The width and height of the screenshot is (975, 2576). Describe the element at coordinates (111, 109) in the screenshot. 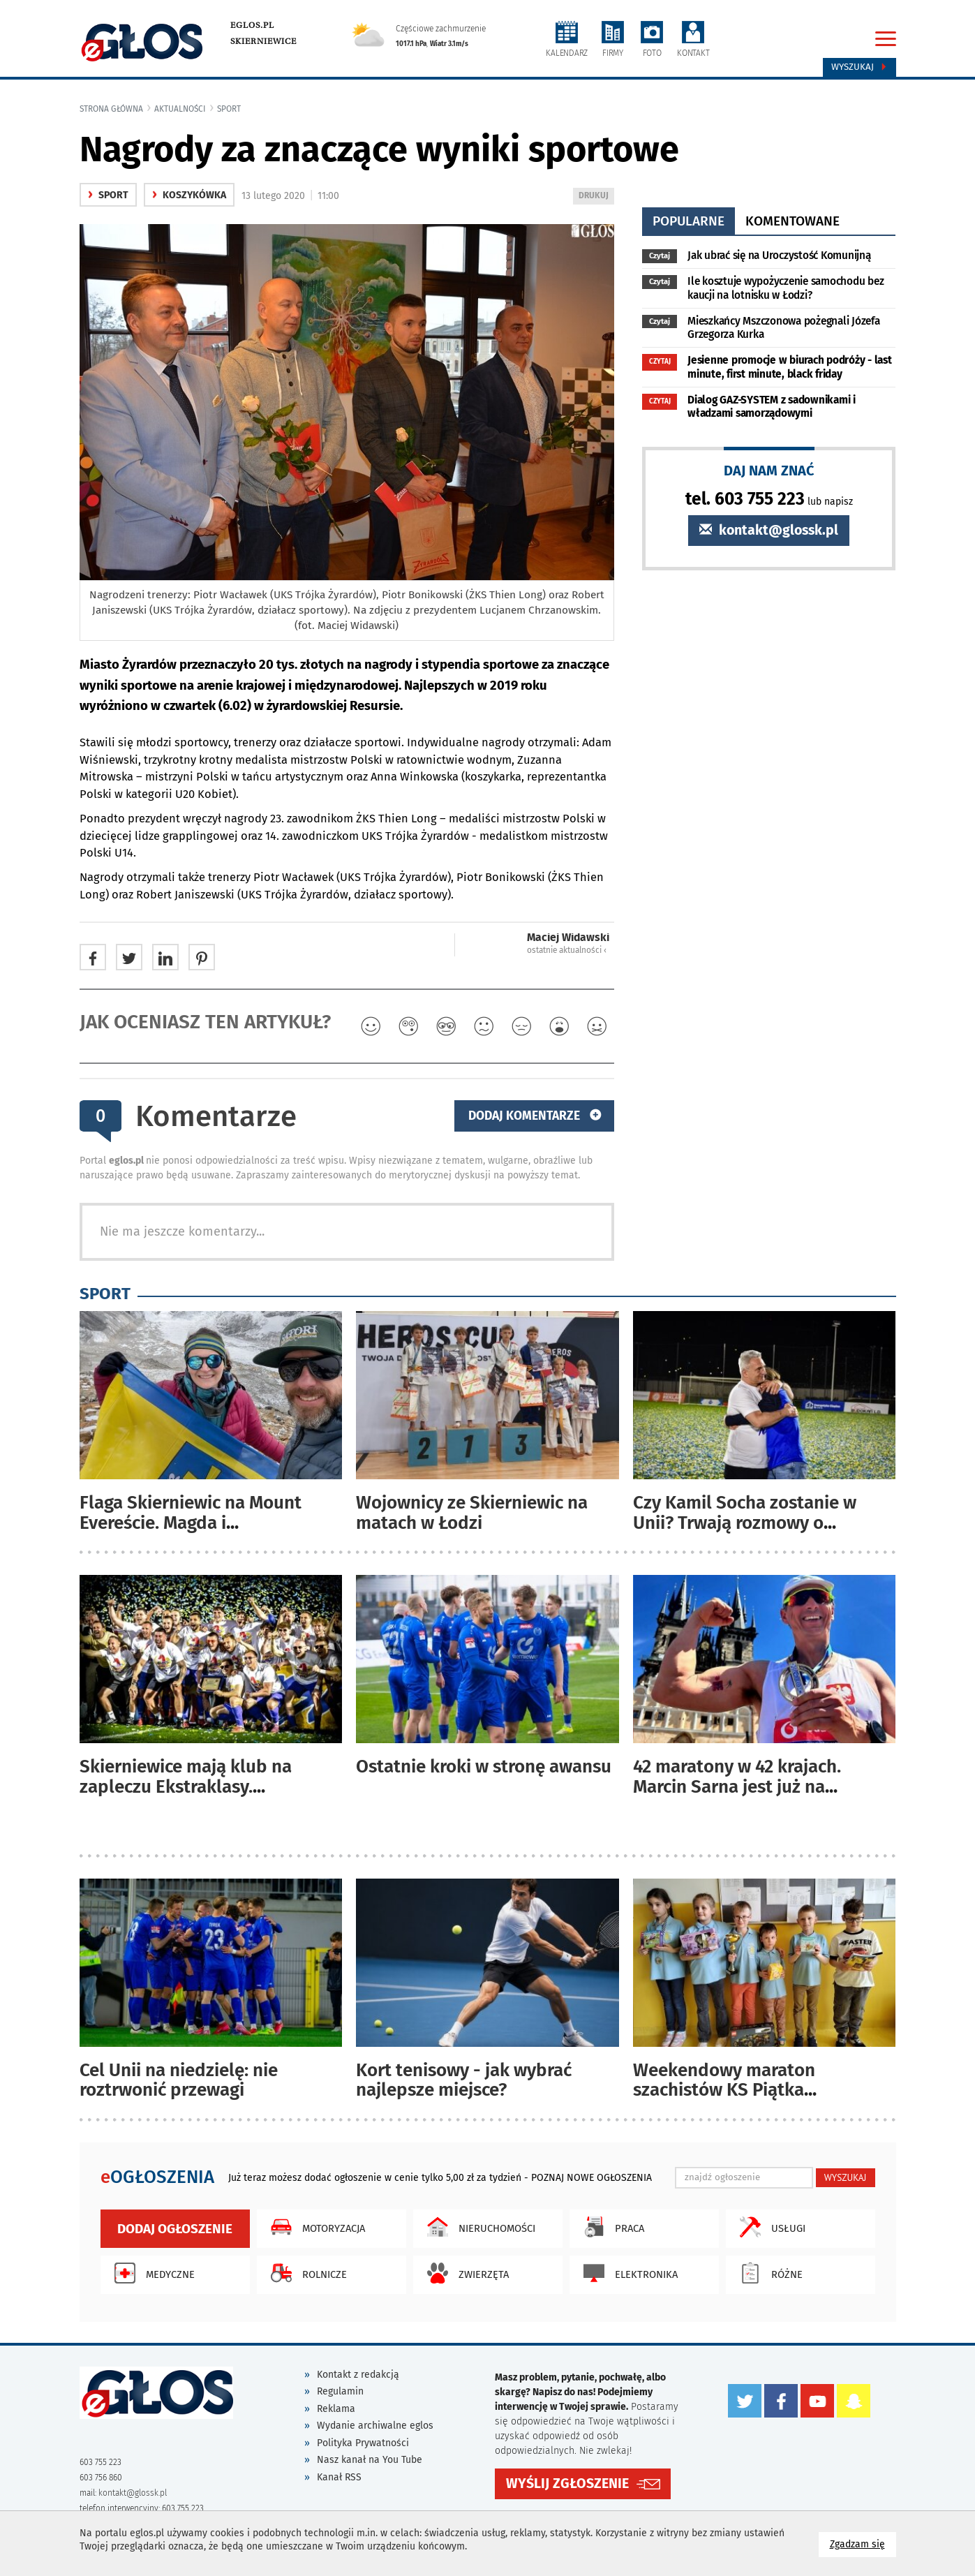

I see `Strona główna` at that location.